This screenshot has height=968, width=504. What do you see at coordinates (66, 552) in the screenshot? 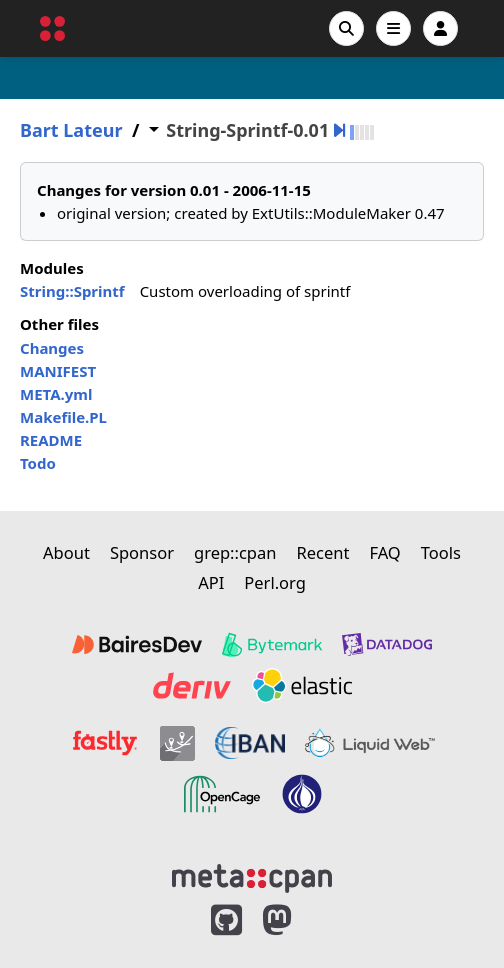
I see `About` at bounding box center [66, 552].